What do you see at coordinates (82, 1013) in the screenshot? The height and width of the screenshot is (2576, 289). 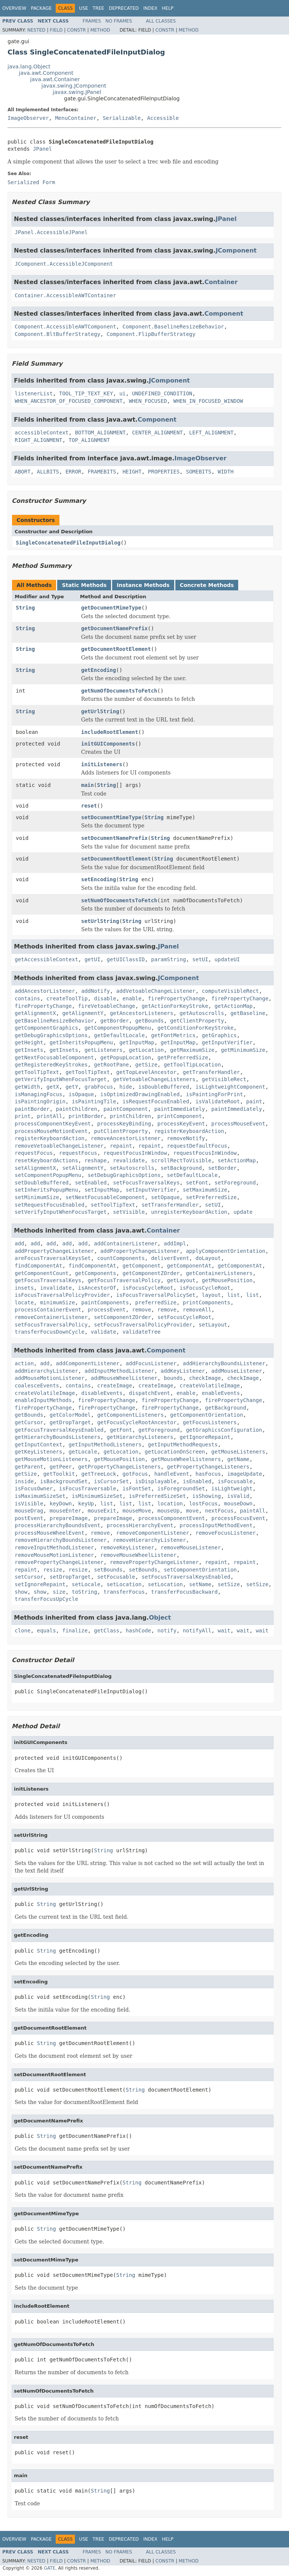 I see `getAlignmentY` at bounding box center [82, 1013].